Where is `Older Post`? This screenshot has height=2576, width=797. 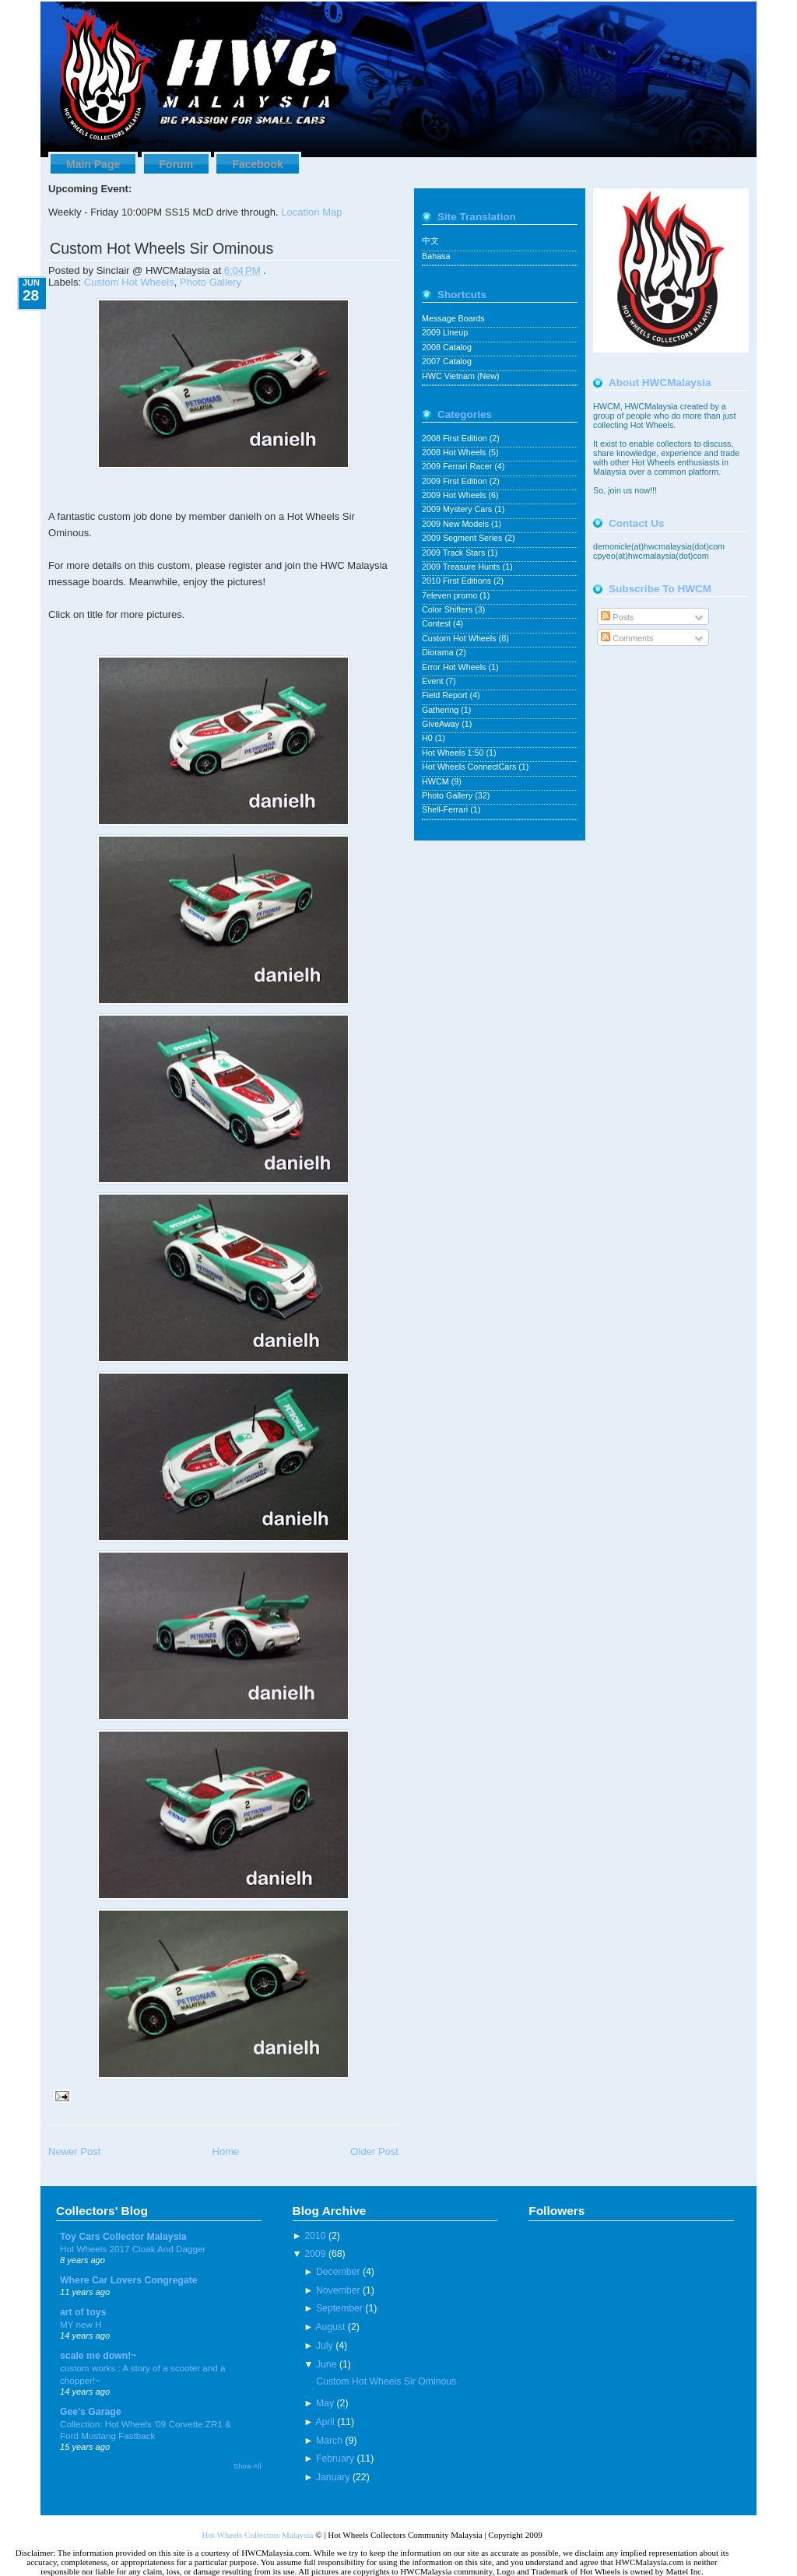
Older Post is located at coordinates (374, 2151).